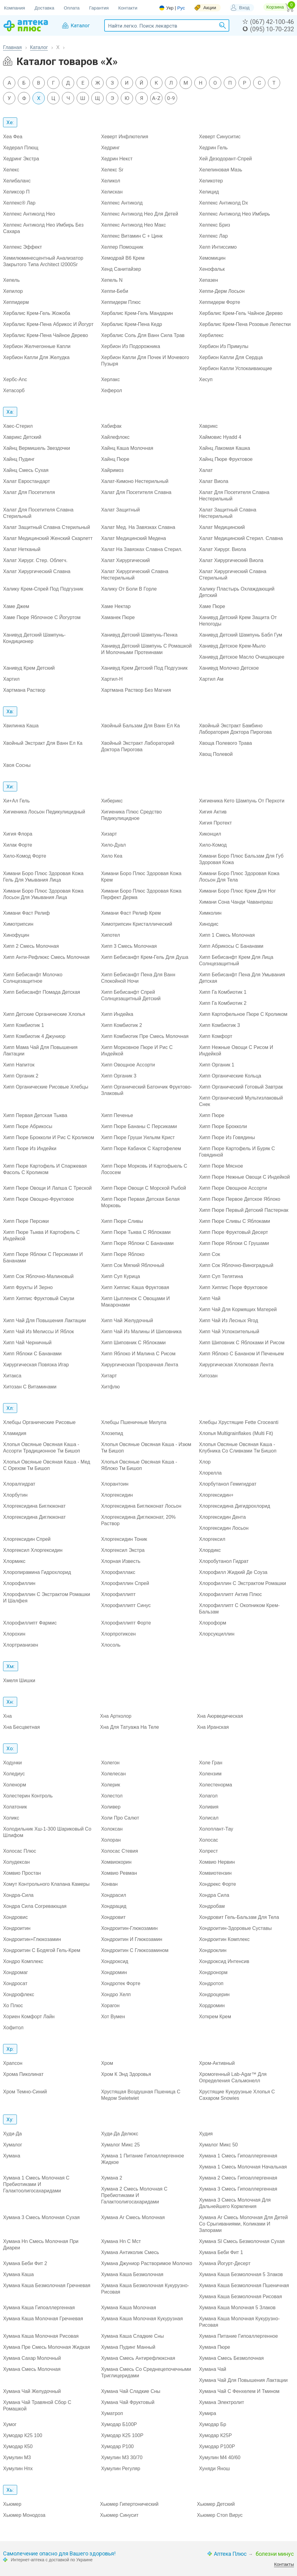 This screenshot has height=2576, width=297. Describe the element at coordinates (28, 1795) in the screenshot. I see `Холестерин Контроль` at that location.